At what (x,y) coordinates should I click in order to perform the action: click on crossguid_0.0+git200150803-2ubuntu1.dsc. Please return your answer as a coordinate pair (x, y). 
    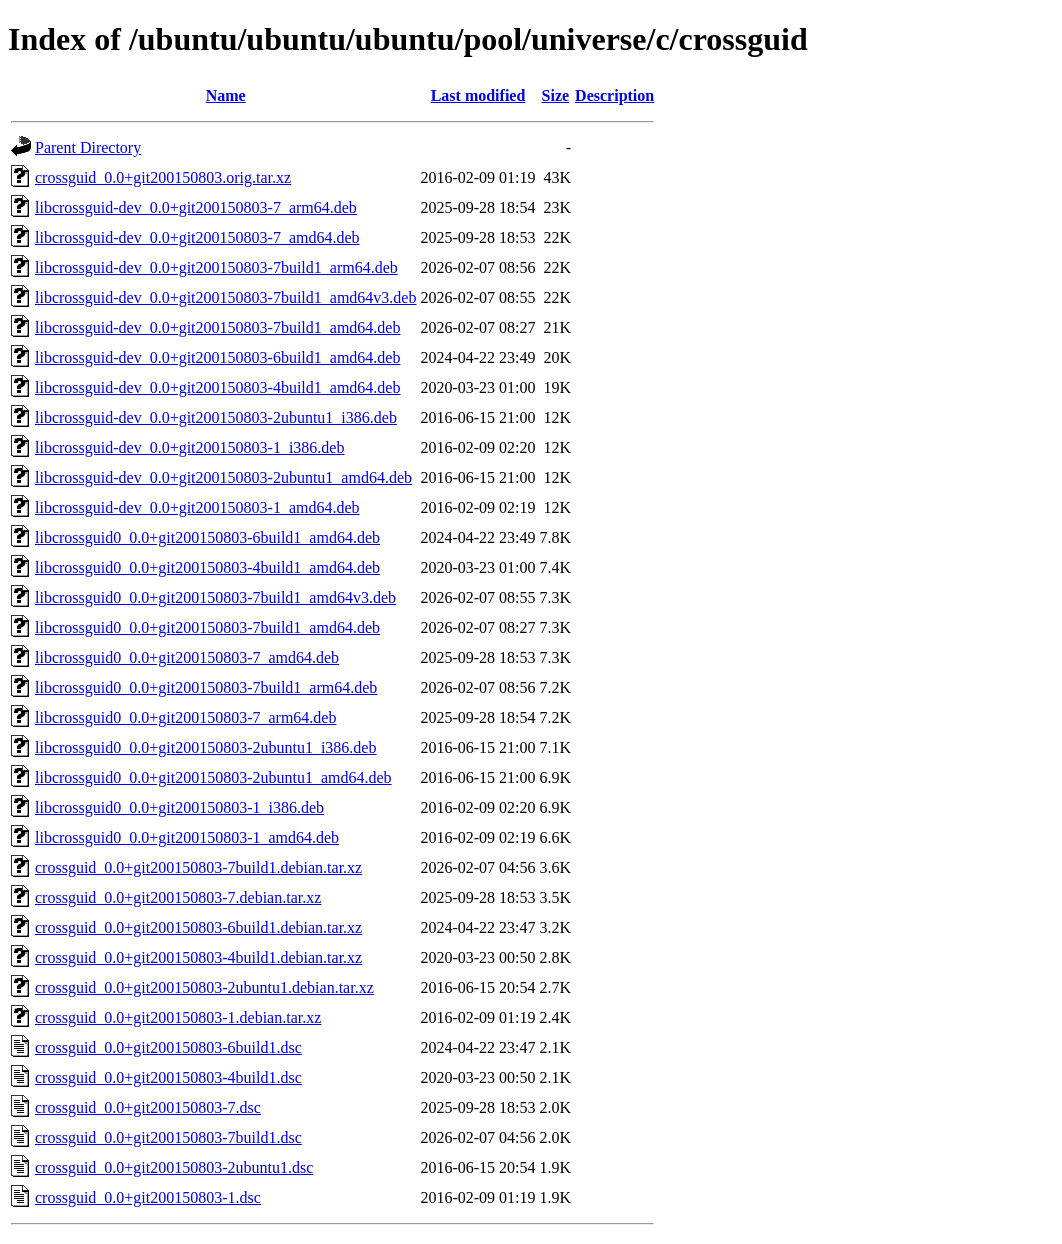
    Looking at the image, I should click on (174, 1167).